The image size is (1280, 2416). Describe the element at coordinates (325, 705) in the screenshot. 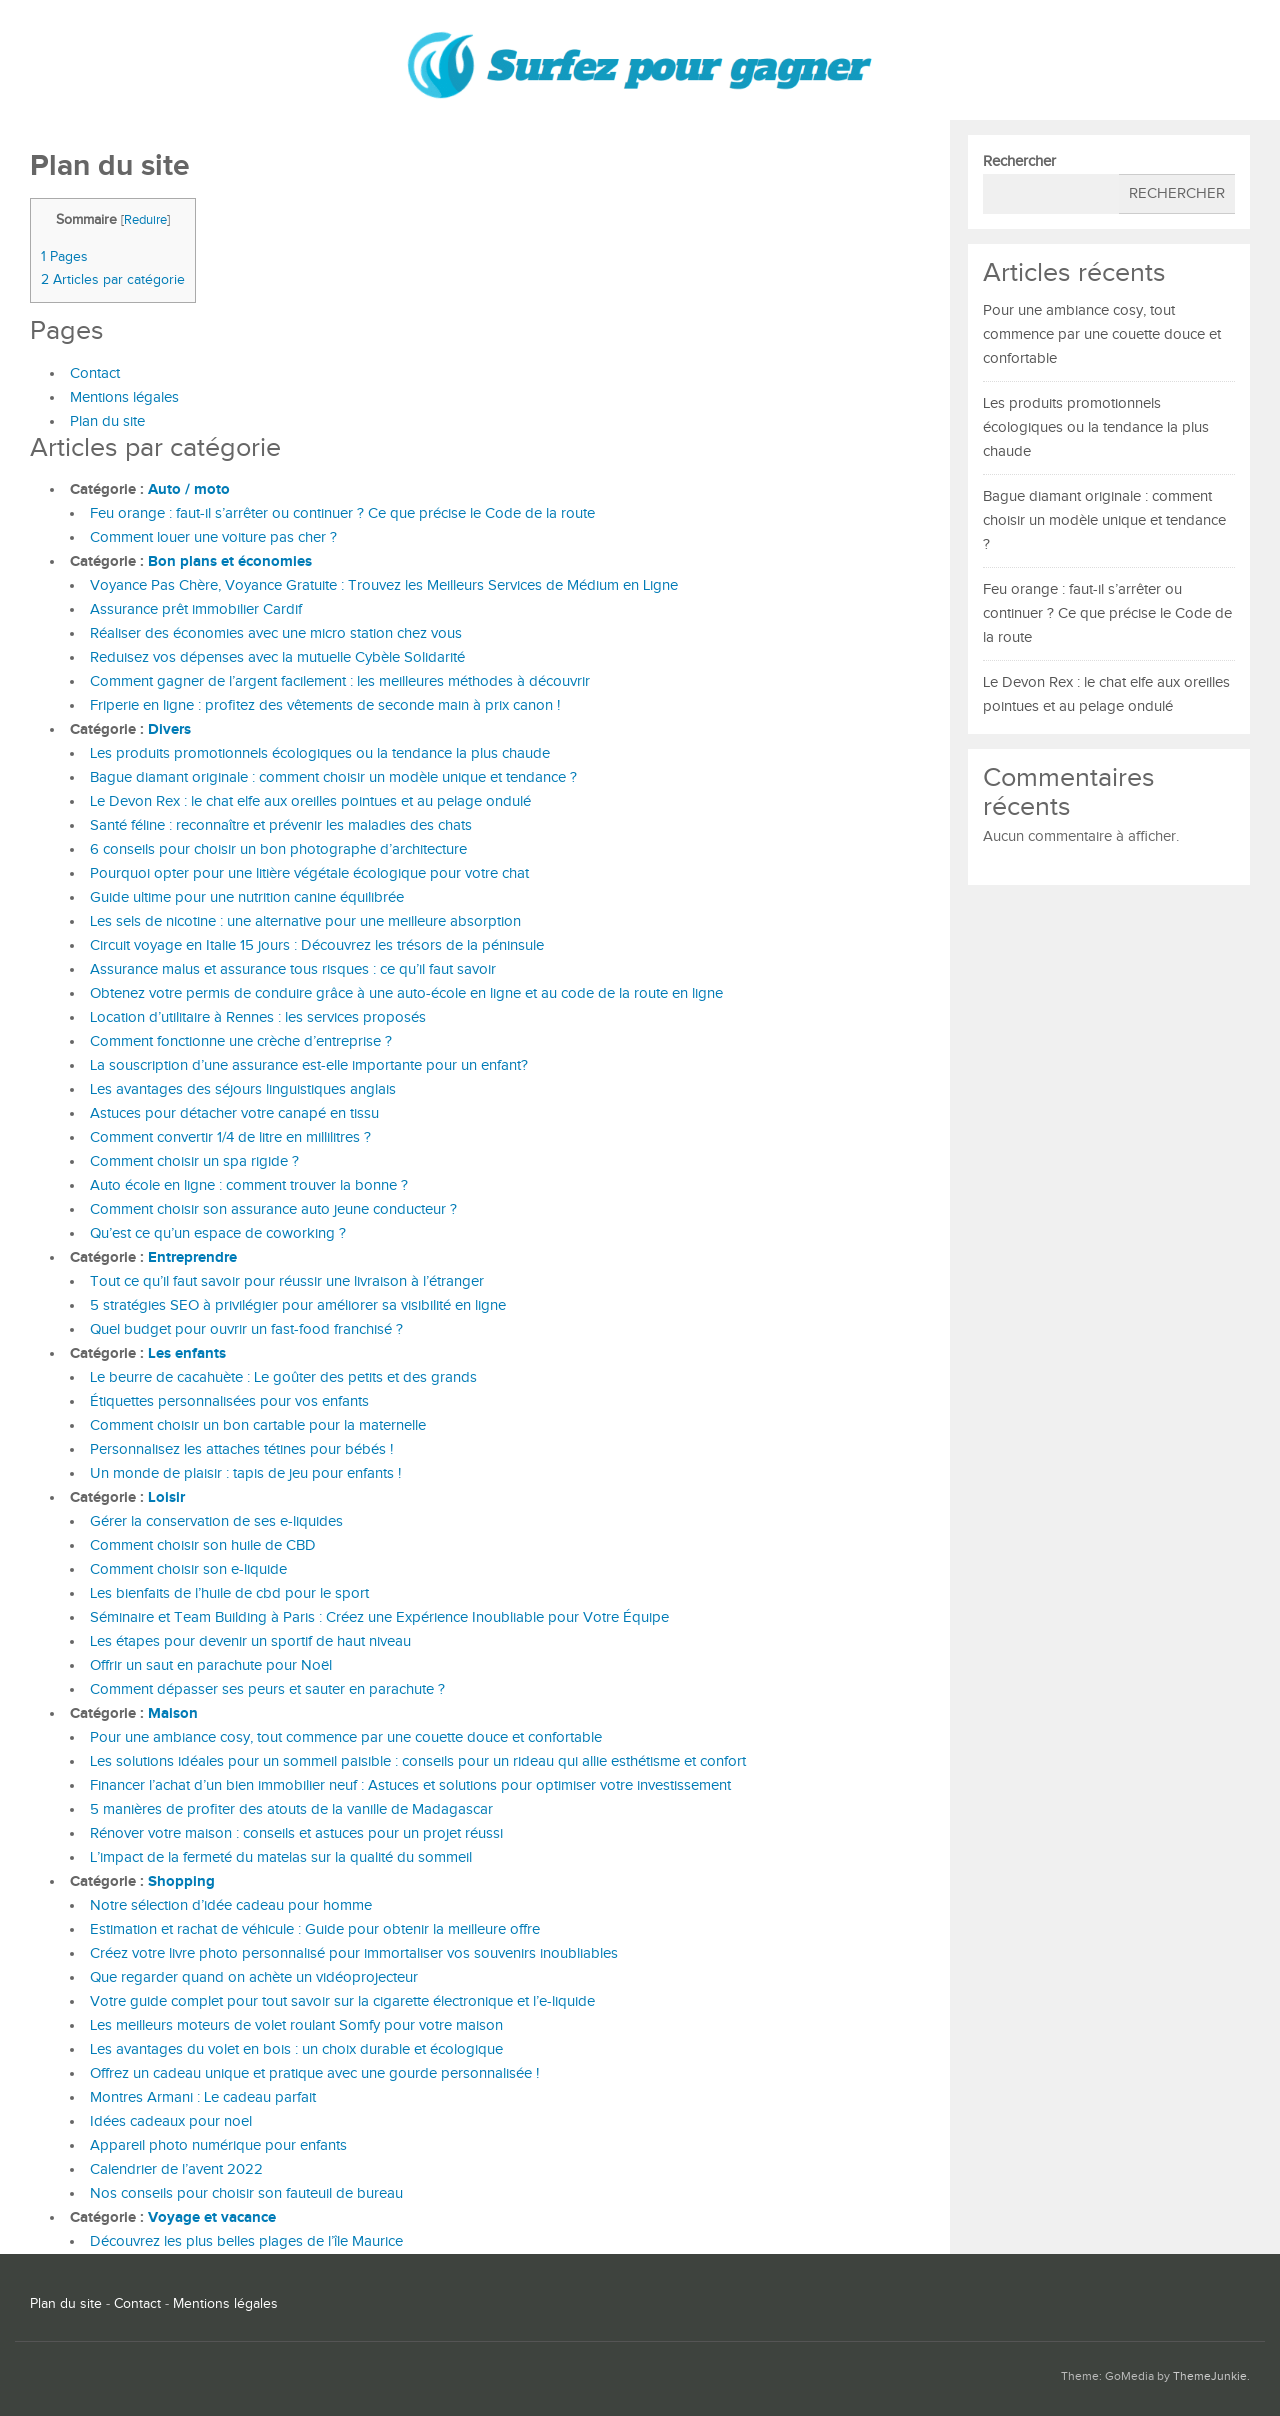

I see `Friperie en ligne : profitez des vêtements de seconde main à prix canon !` at that location.